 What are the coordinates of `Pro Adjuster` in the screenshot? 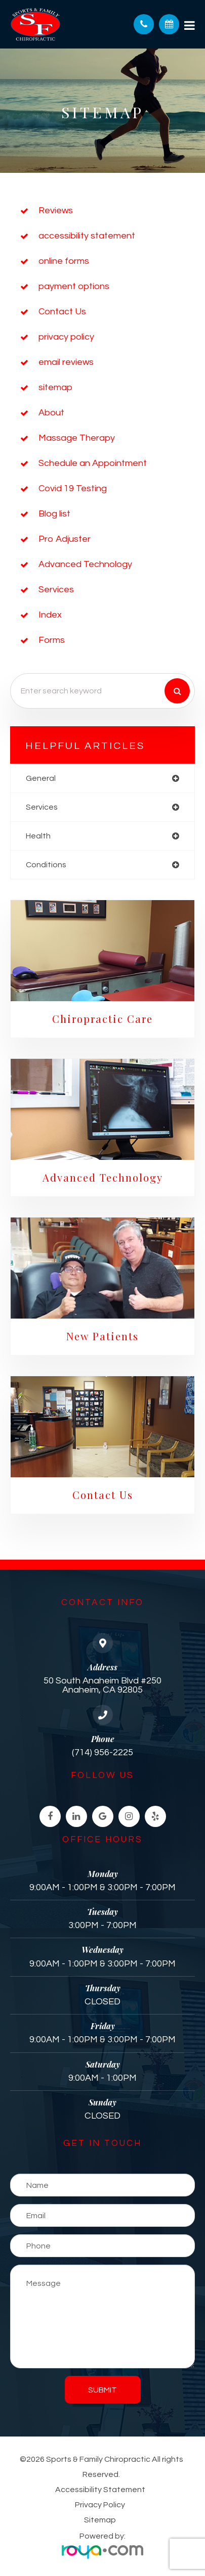 It's located at (64, 539).